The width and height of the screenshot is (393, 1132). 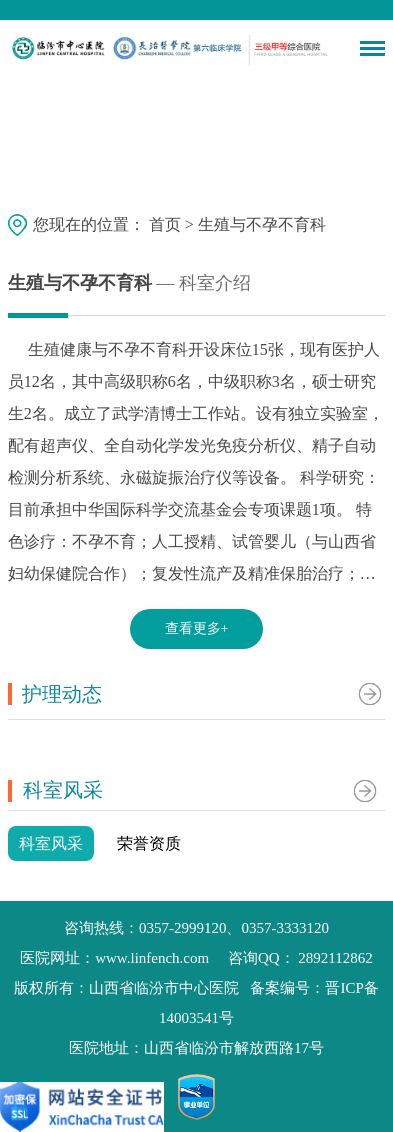 What do you see at coordinates (173, 223) in the screenshot?
I see `首页 >` at bounding box center [173, 223].